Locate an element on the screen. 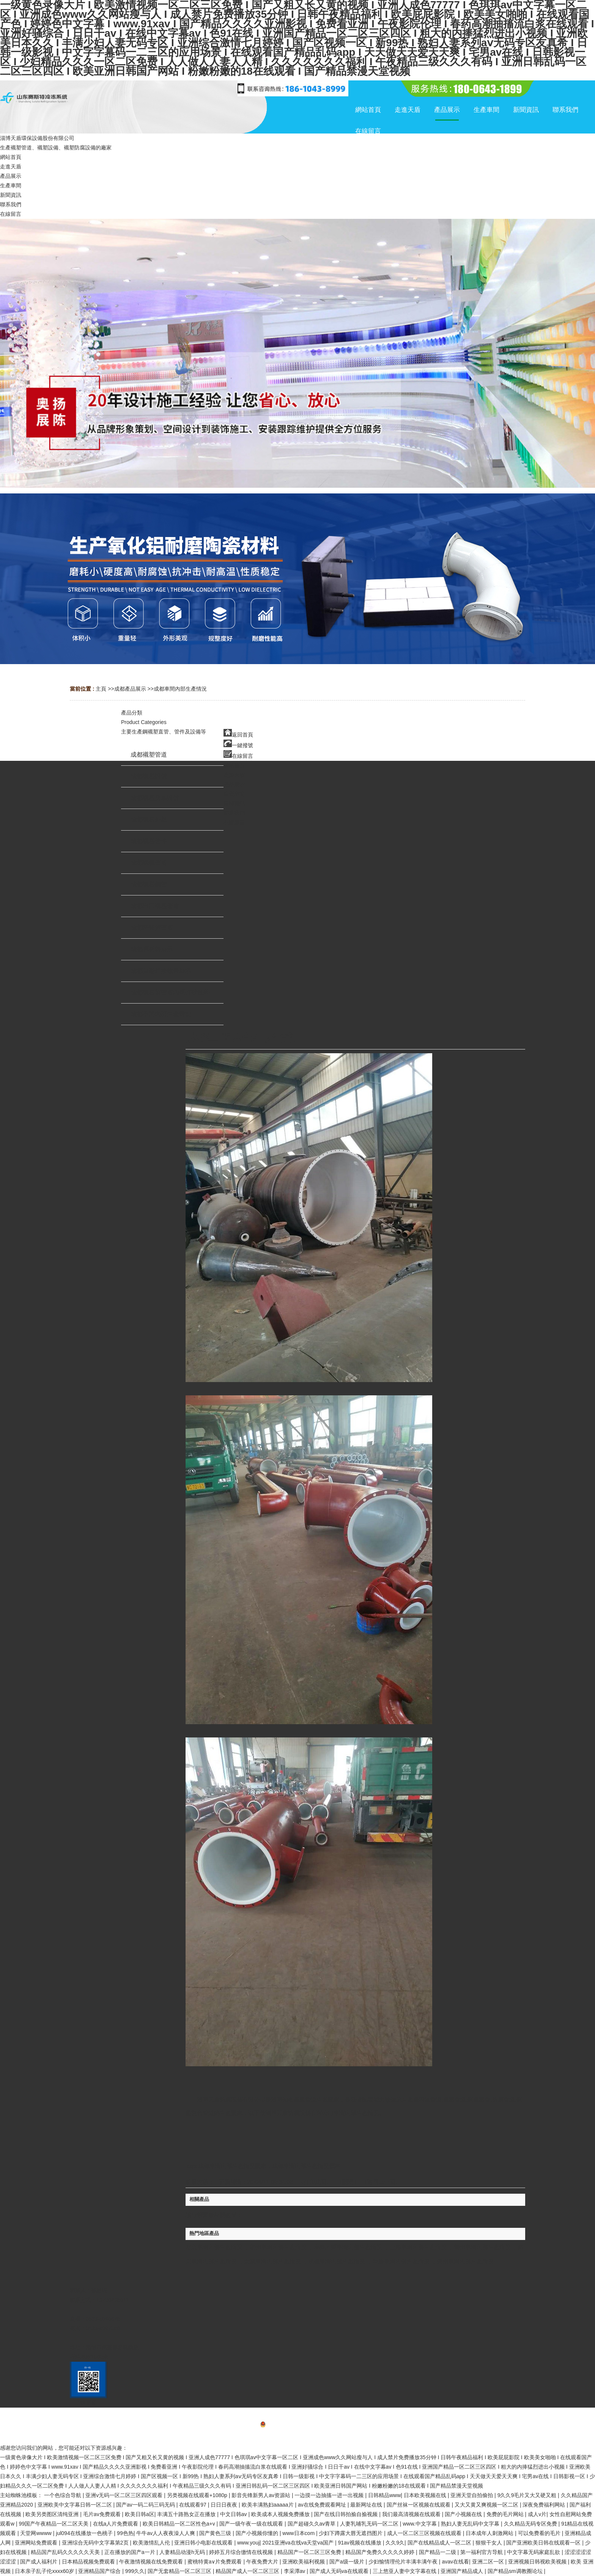  【返回上一頁】 is located at coordinates (381, 2182).